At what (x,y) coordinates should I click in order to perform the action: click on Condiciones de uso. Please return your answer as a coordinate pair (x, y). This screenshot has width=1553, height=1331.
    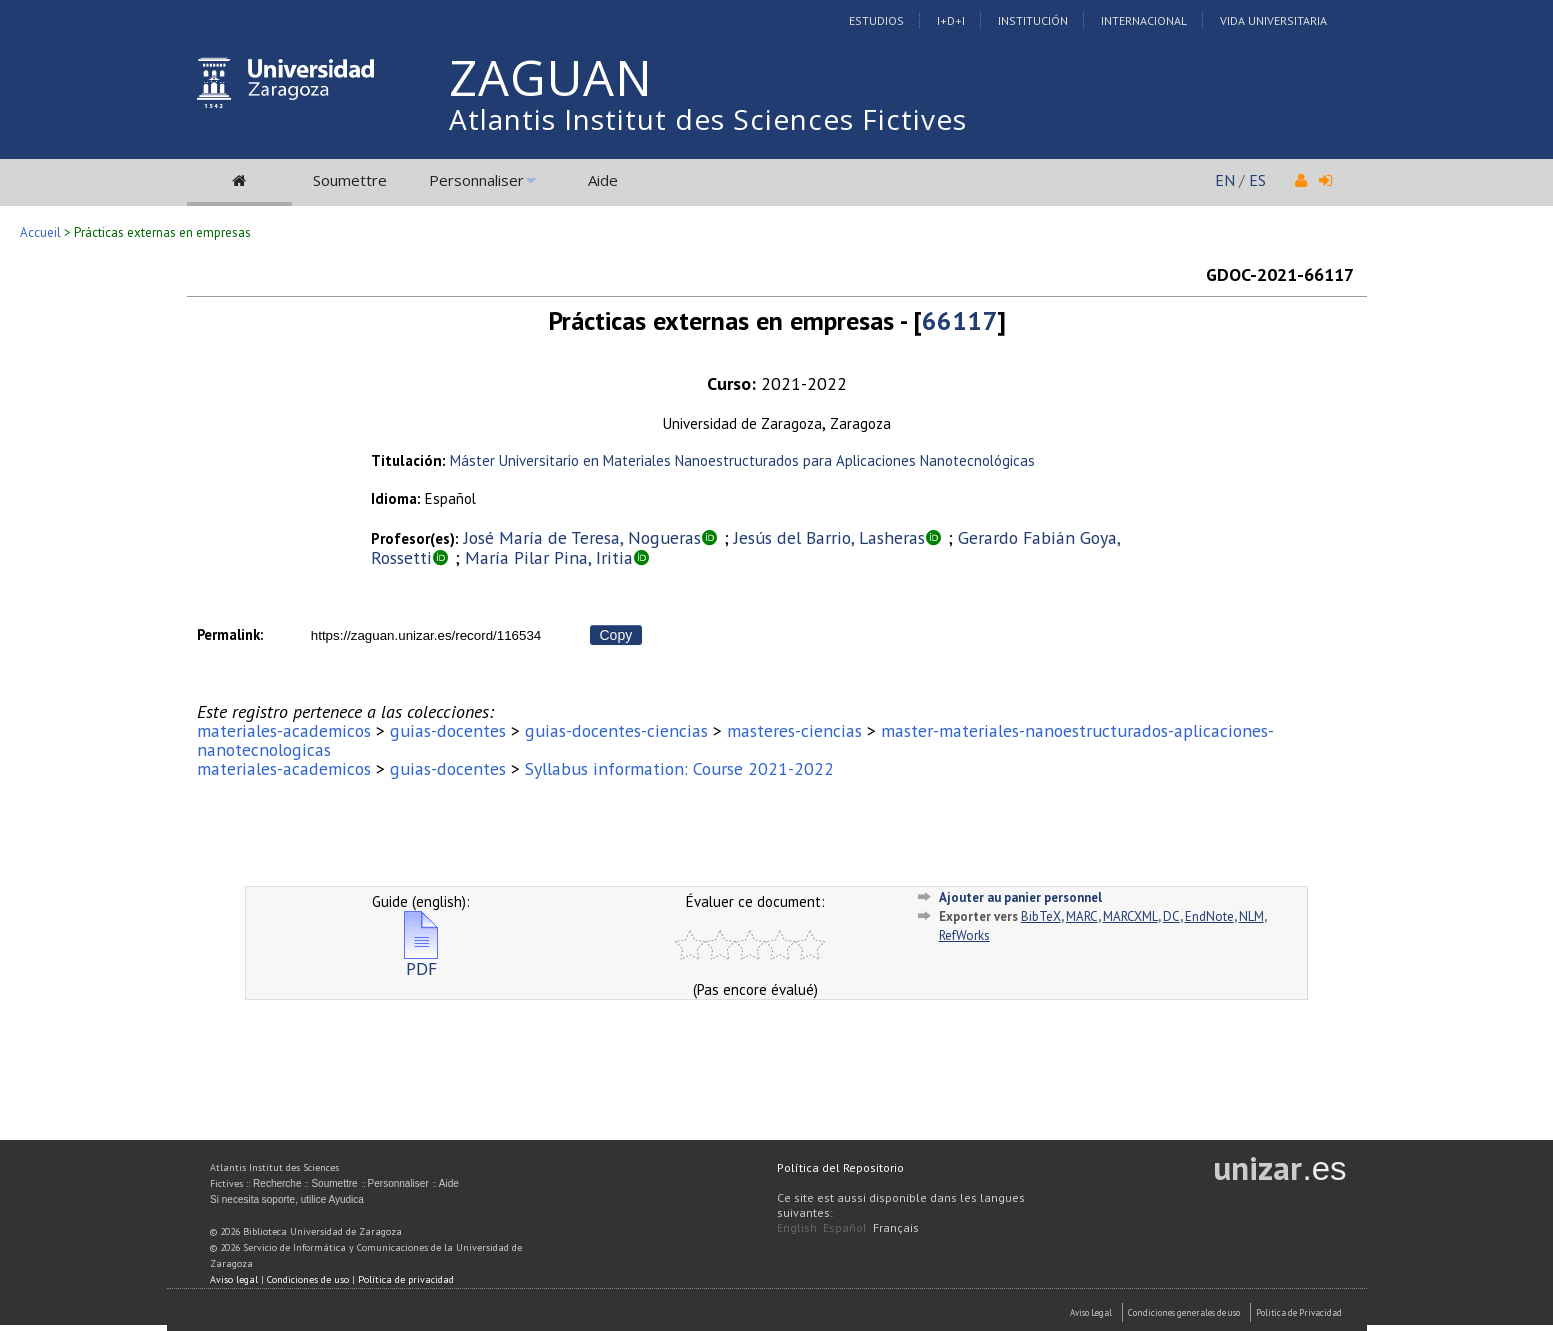
    Looking at the image, I should click on (308, 1279).